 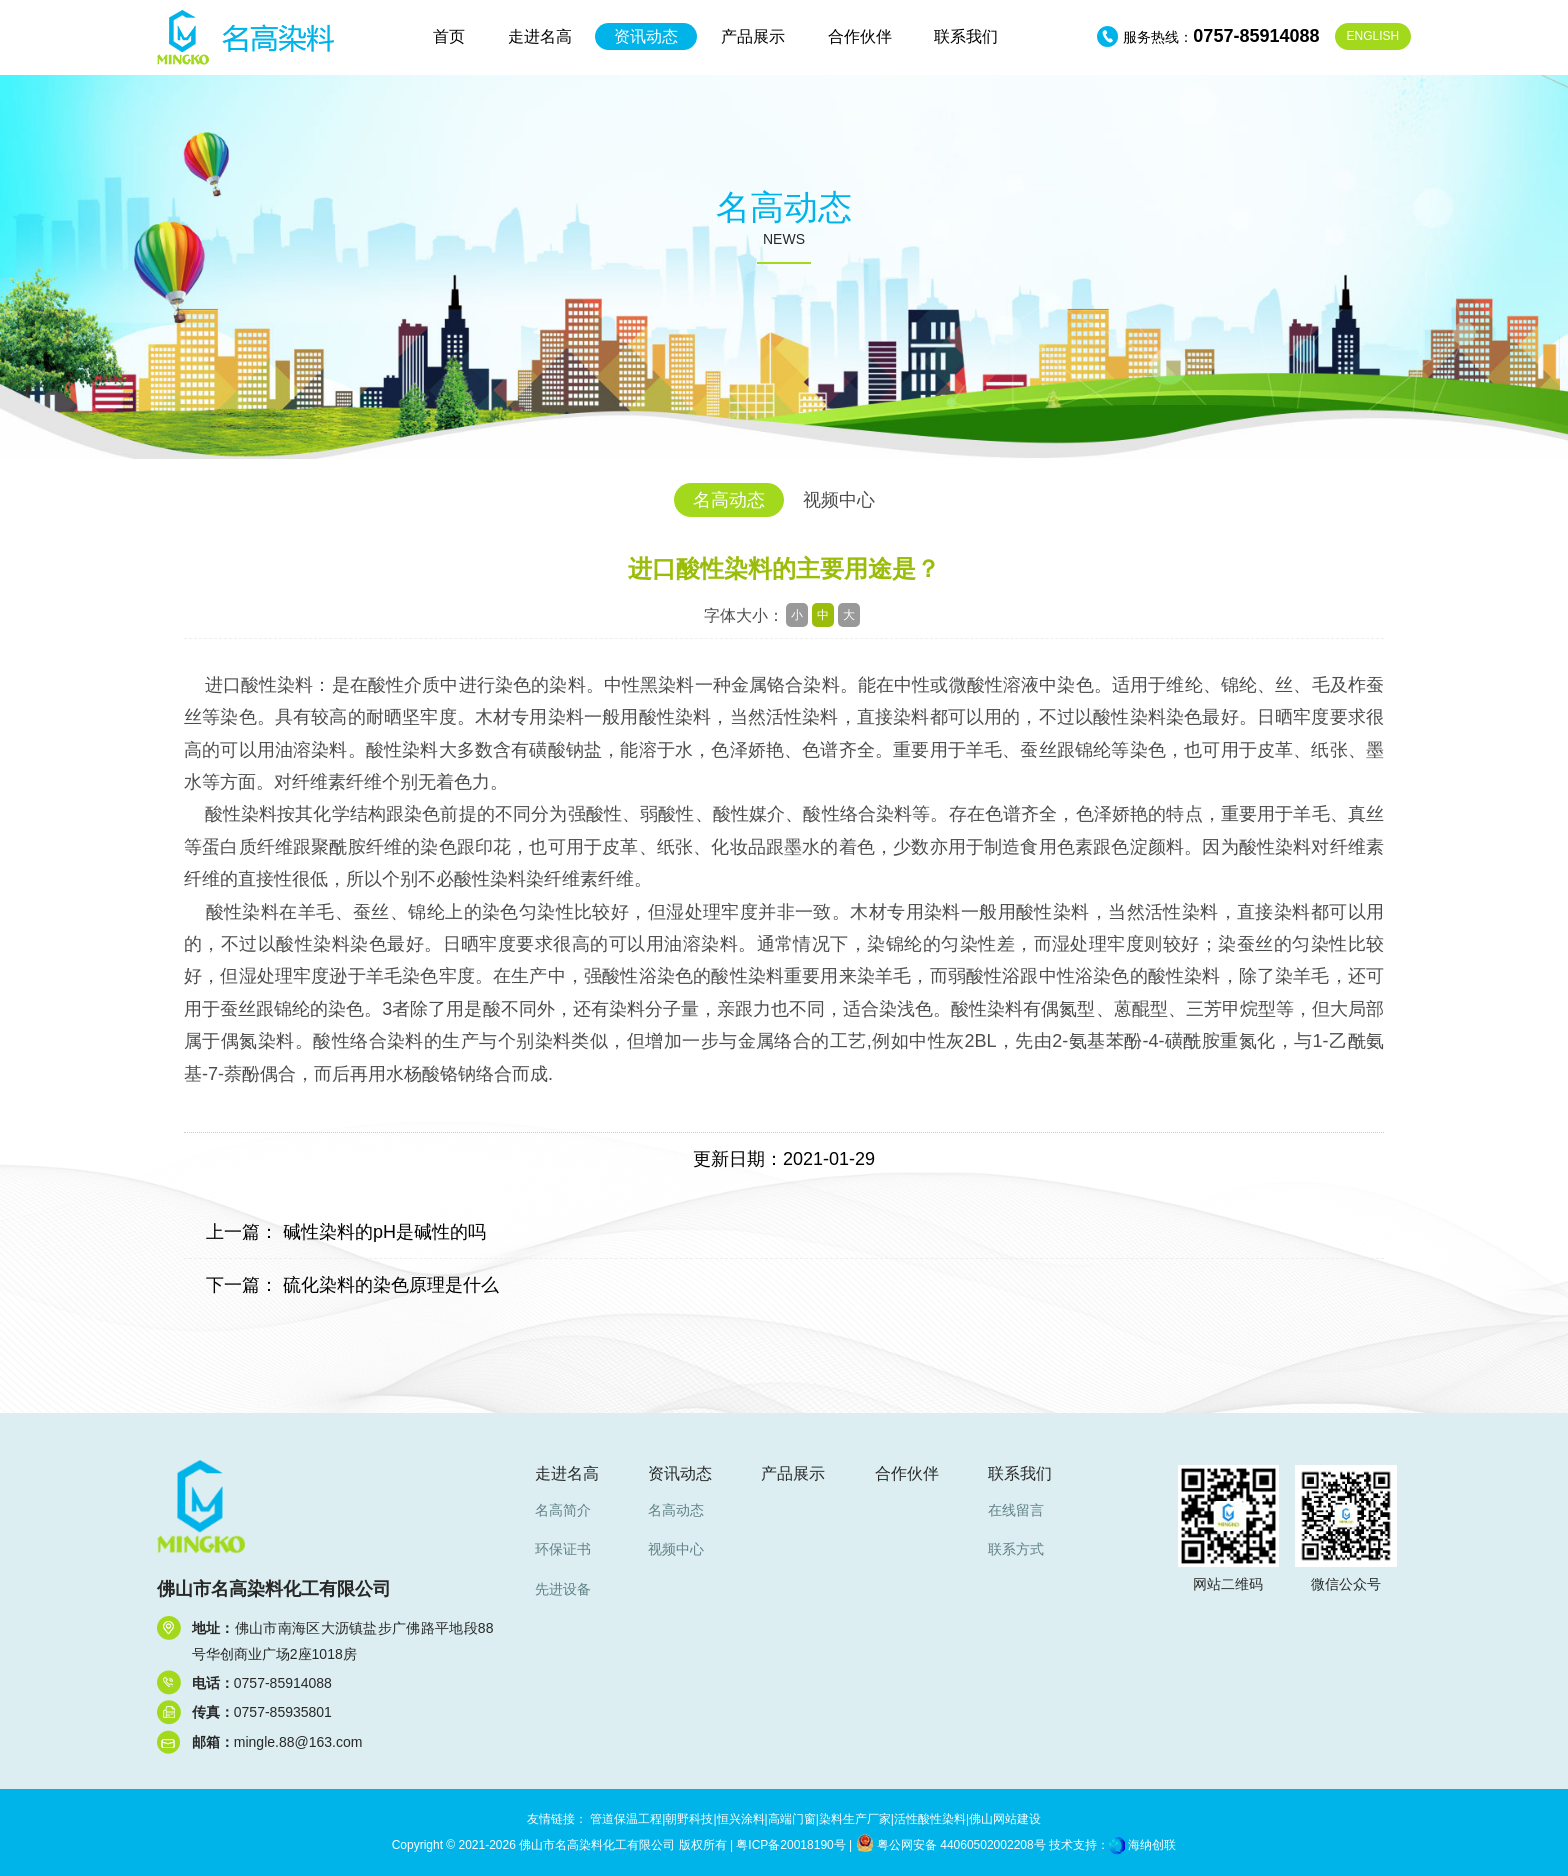 I want to click on 粤ICP备20018190号, so click(x=790, y=1845).